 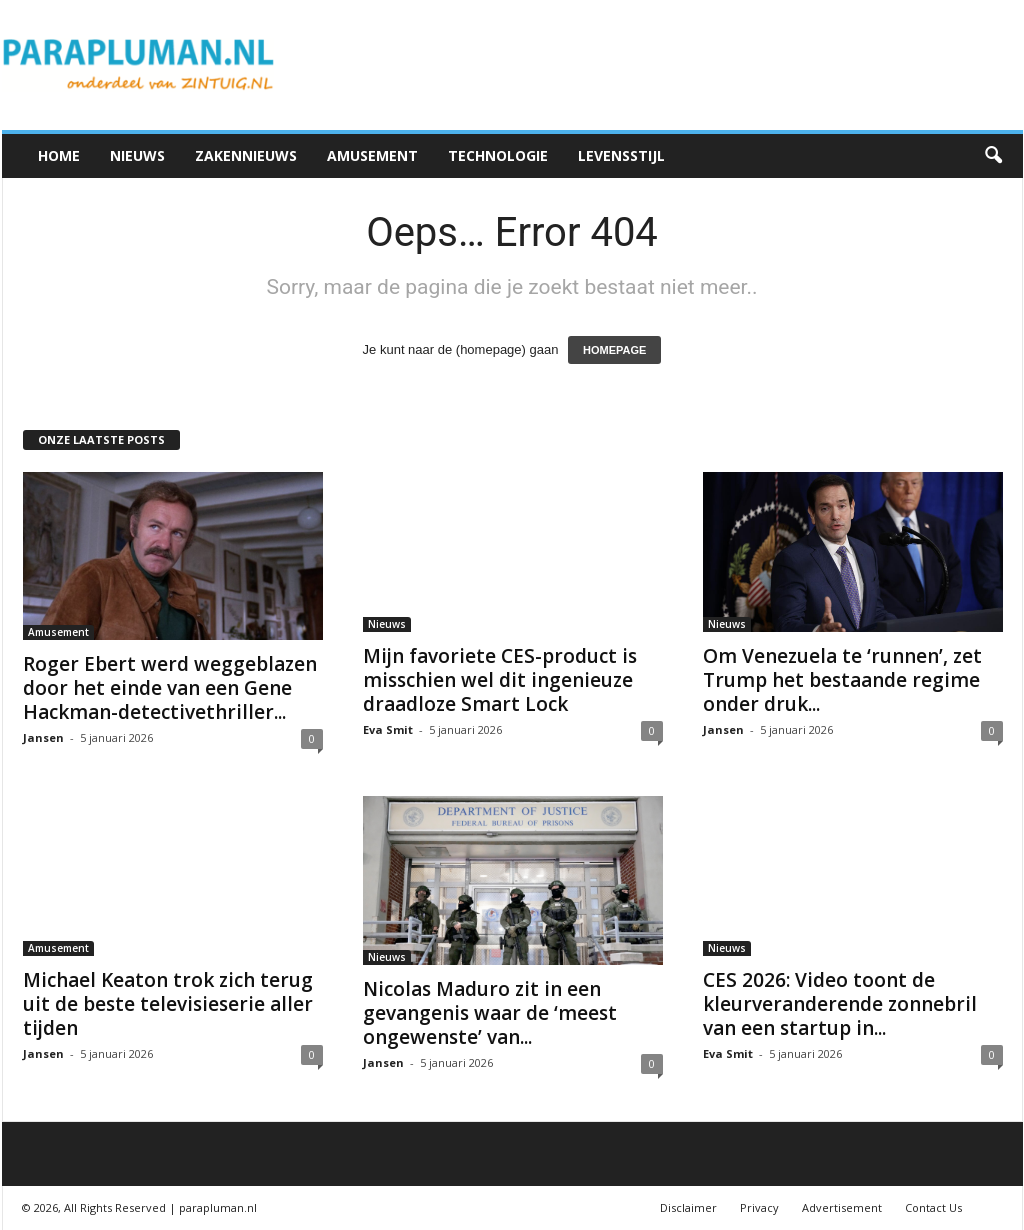 What do you see at coordinates (498, 155) in the screenshot?
I see `Technologie` at bounding box center [498, 155].